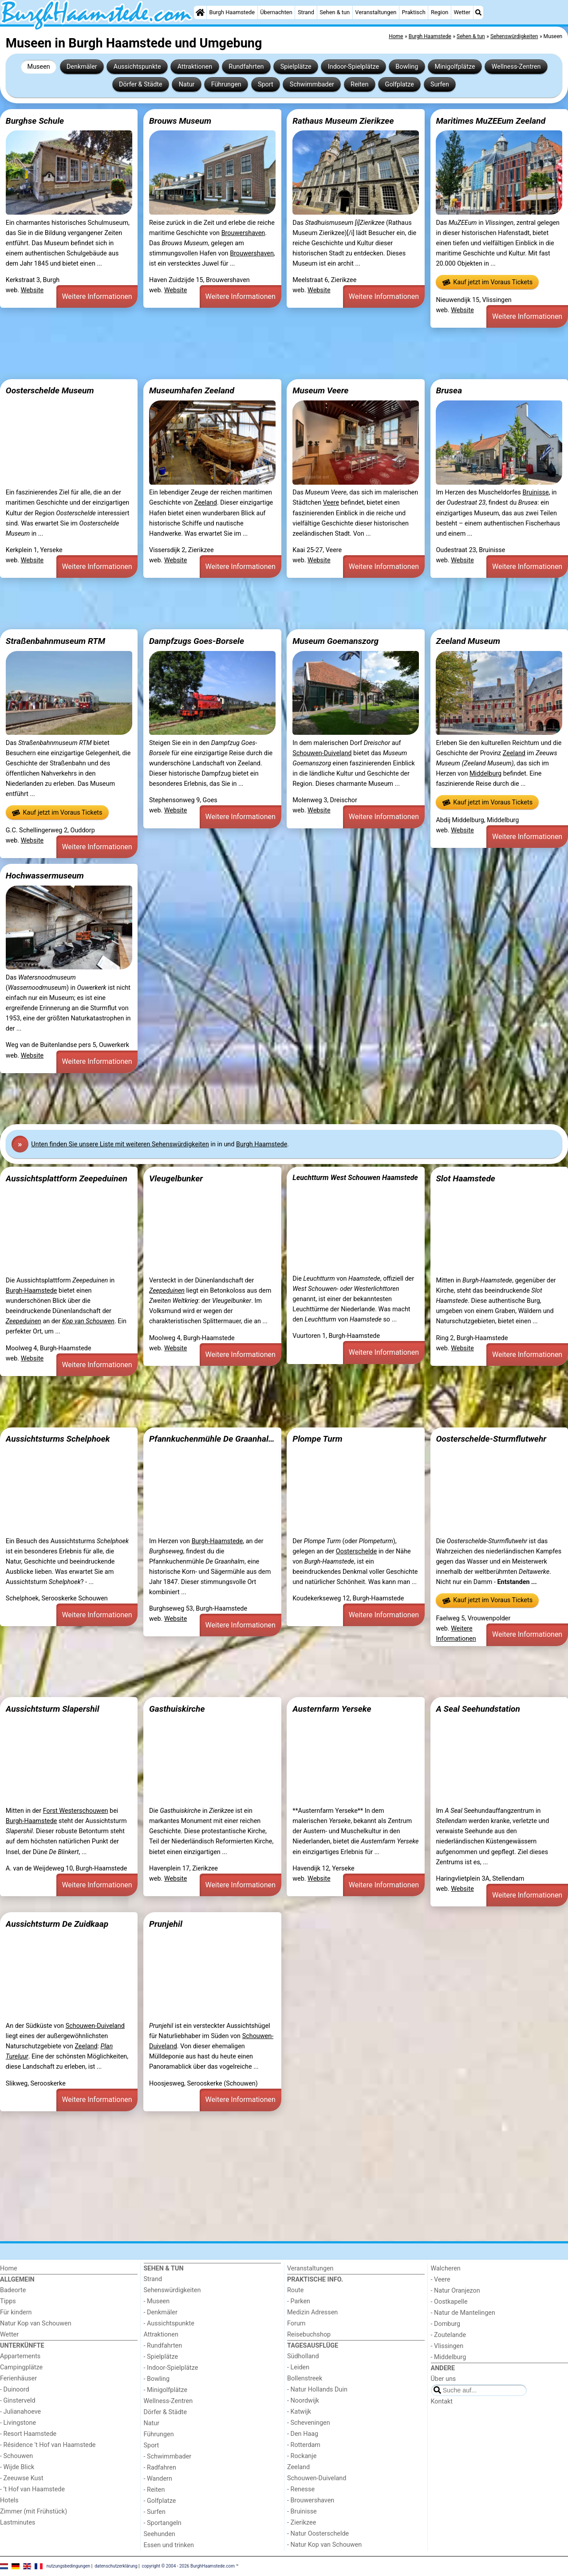 Image resolution: width=568 pixels, height=2576 pixels. I want to click on - Denkmäler, so click(161, 2312).